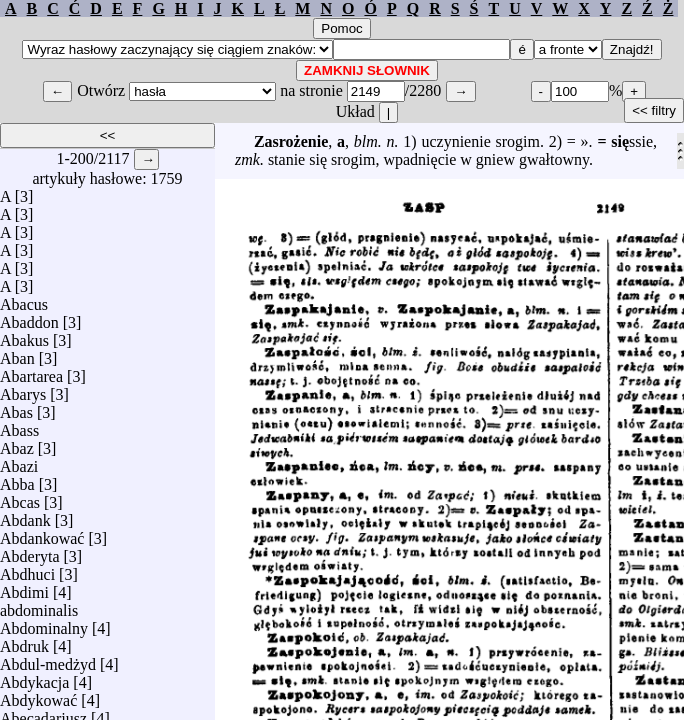 The height and width of the screenshot is (720, 684). I want to click on Abdankować, so click(42, 533).